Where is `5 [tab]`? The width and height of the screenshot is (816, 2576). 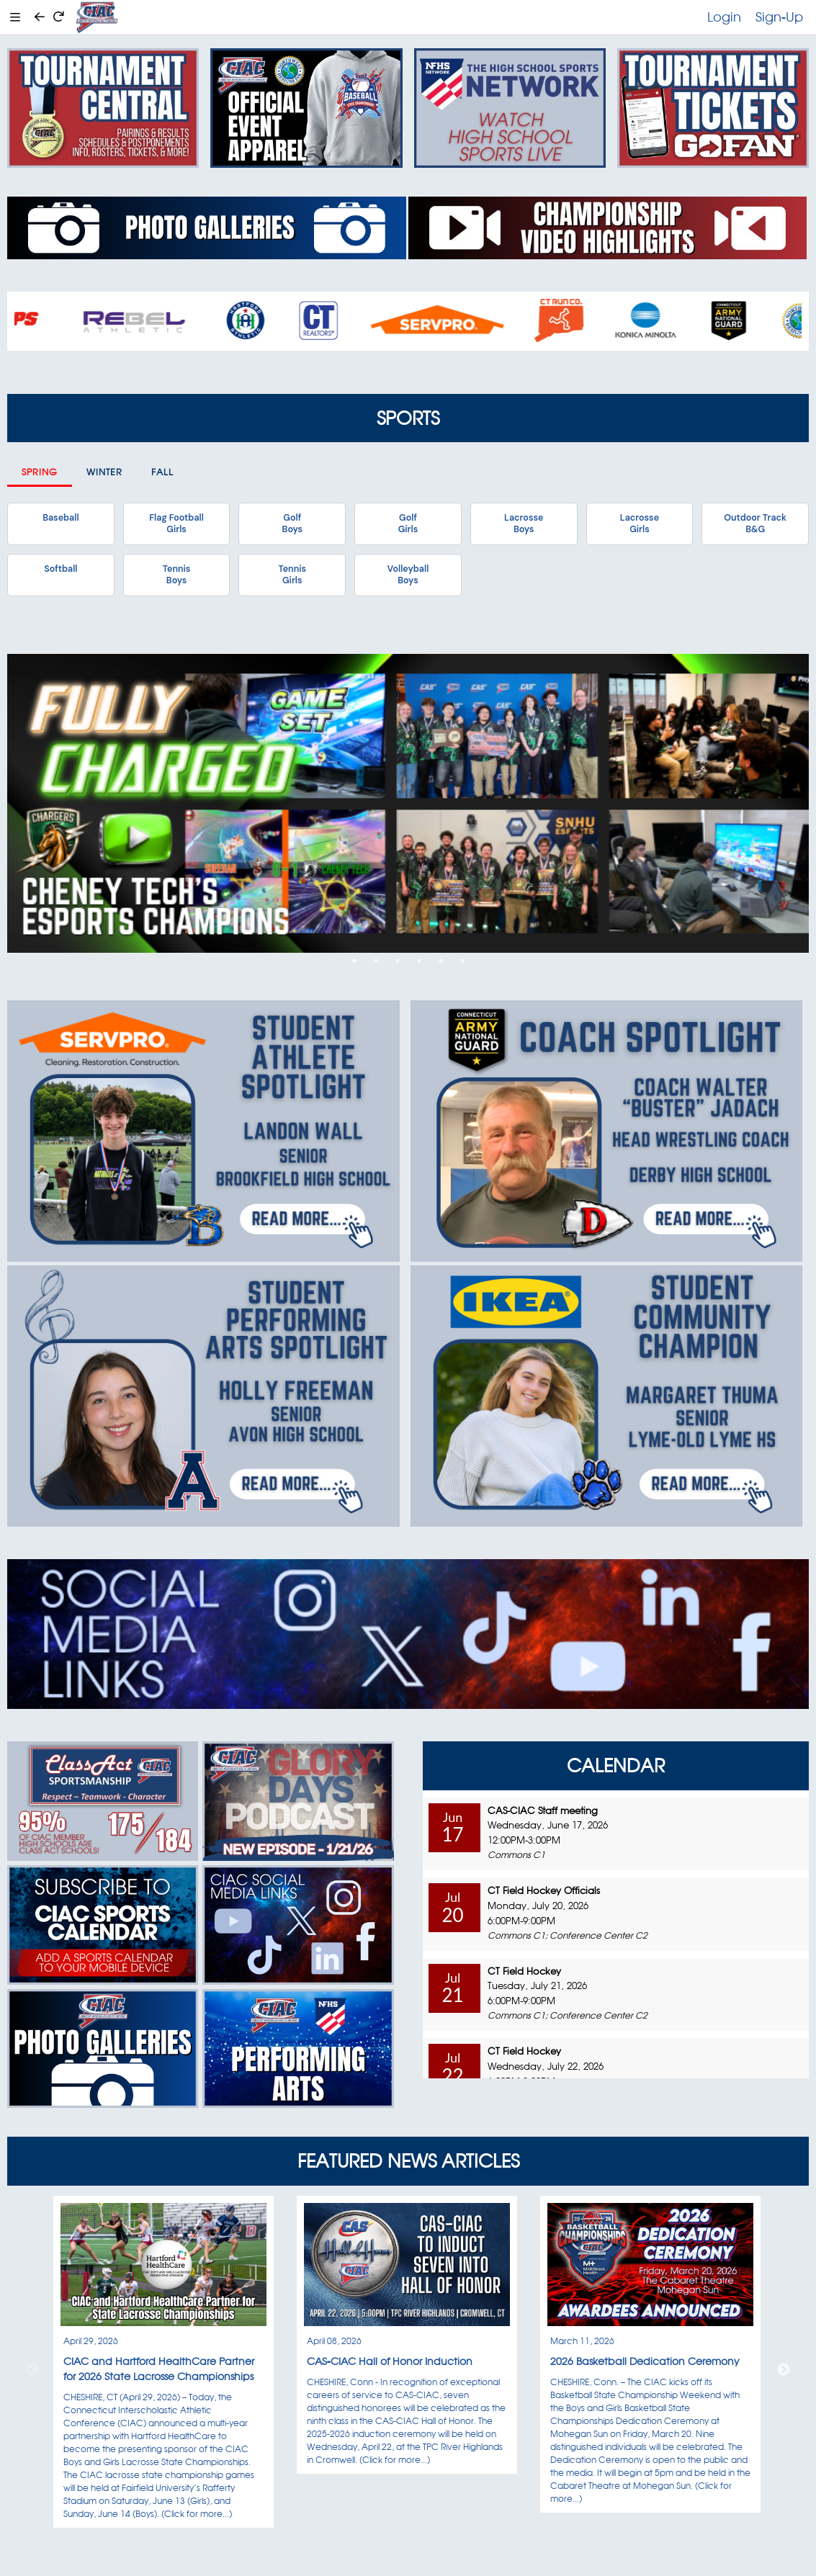
5 [tab] is located at coordinates (441, 960).